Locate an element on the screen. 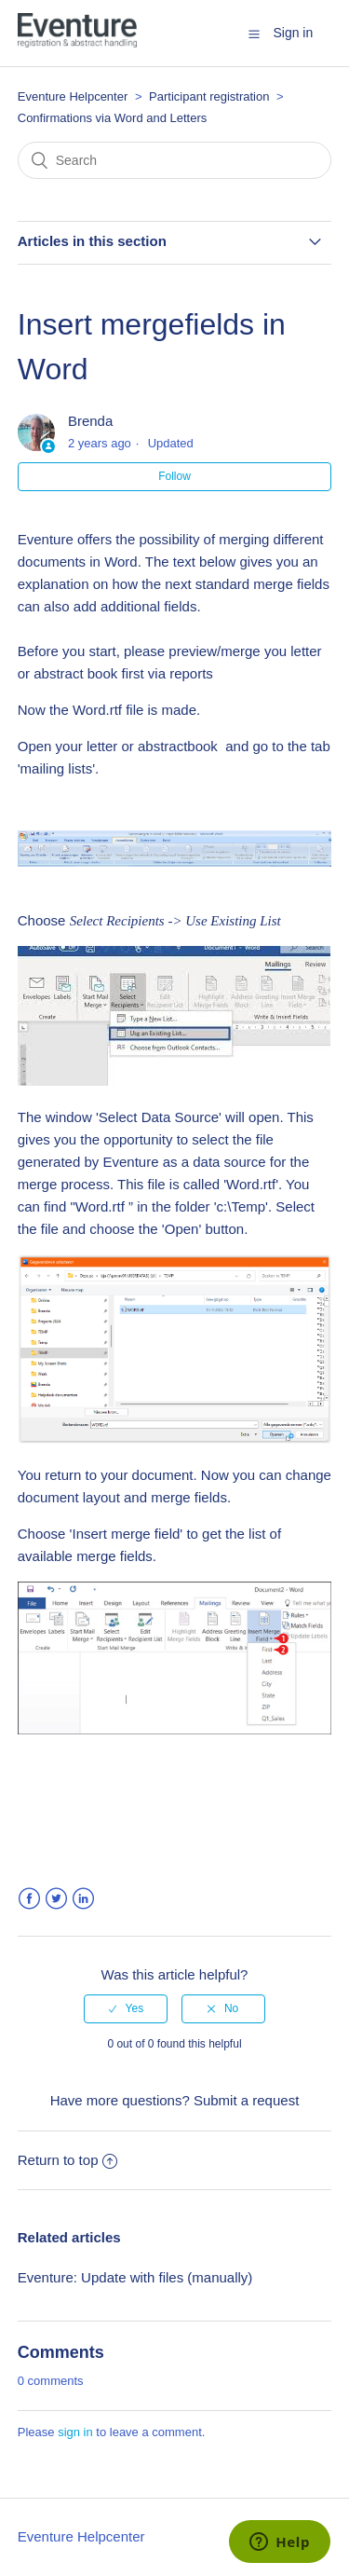  sign in is located at coordinates (75, 2432).